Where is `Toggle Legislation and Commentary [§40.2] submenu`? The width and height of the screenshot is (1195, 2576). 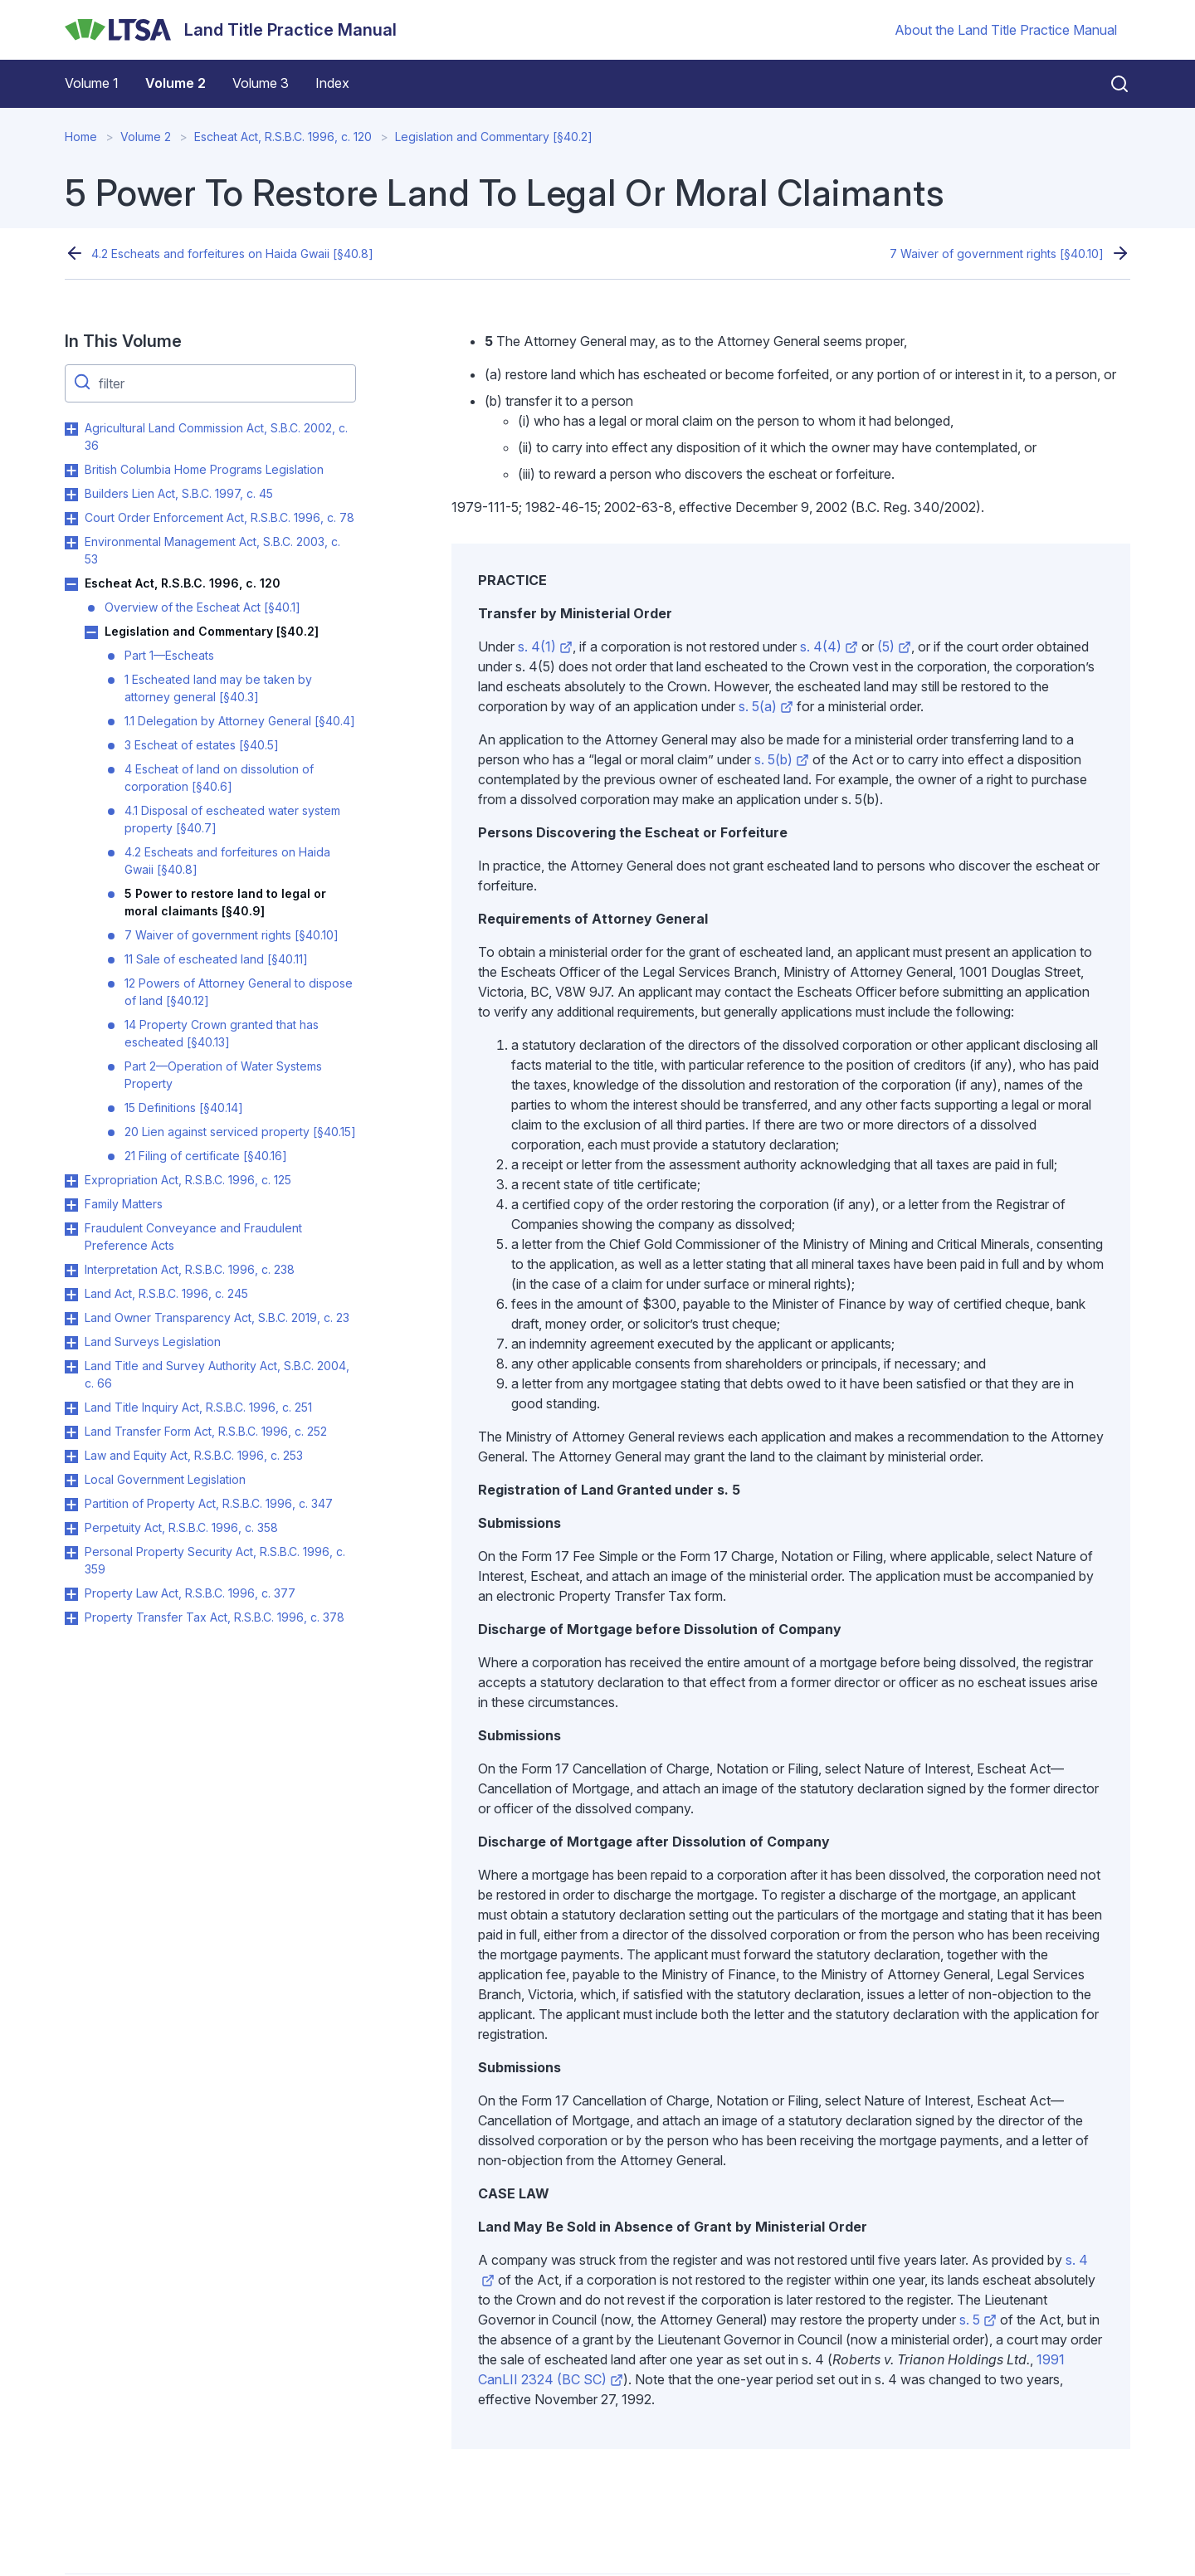 Toggle Legislation and Commentary [§40.2] submenu is located at coordinates (91, 632).